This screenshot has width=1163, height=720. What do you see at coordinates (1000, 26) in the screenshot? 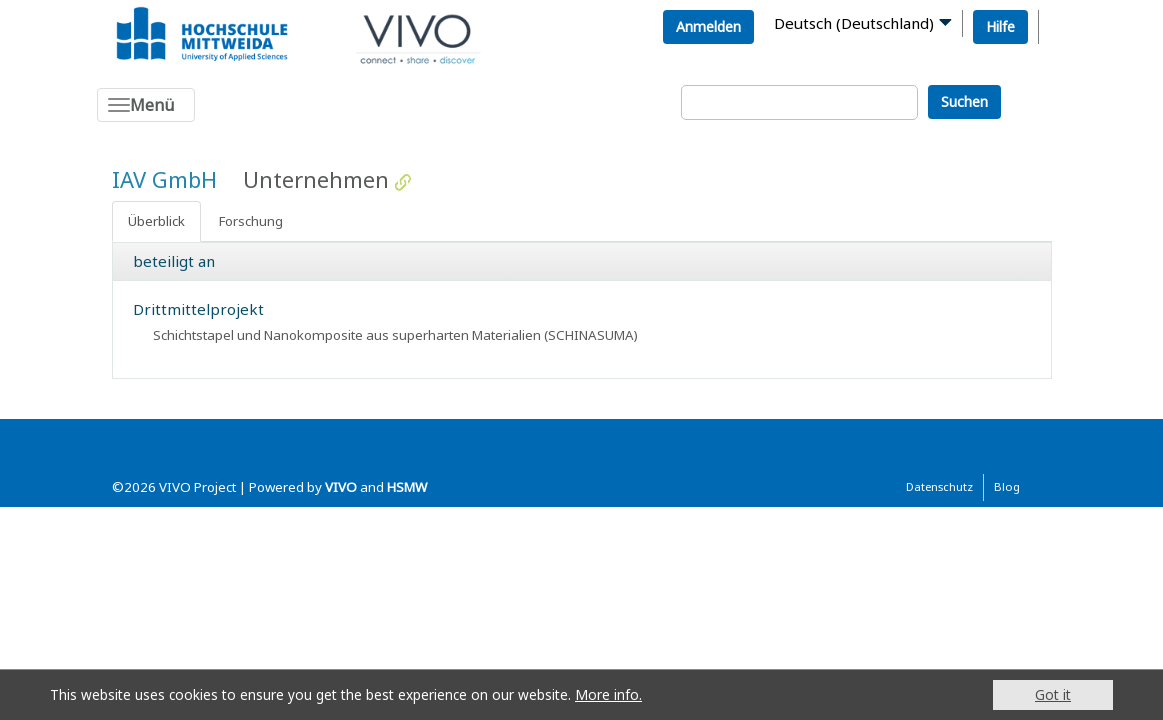
I see `Hilfe` at bounding box center [1000, 26].